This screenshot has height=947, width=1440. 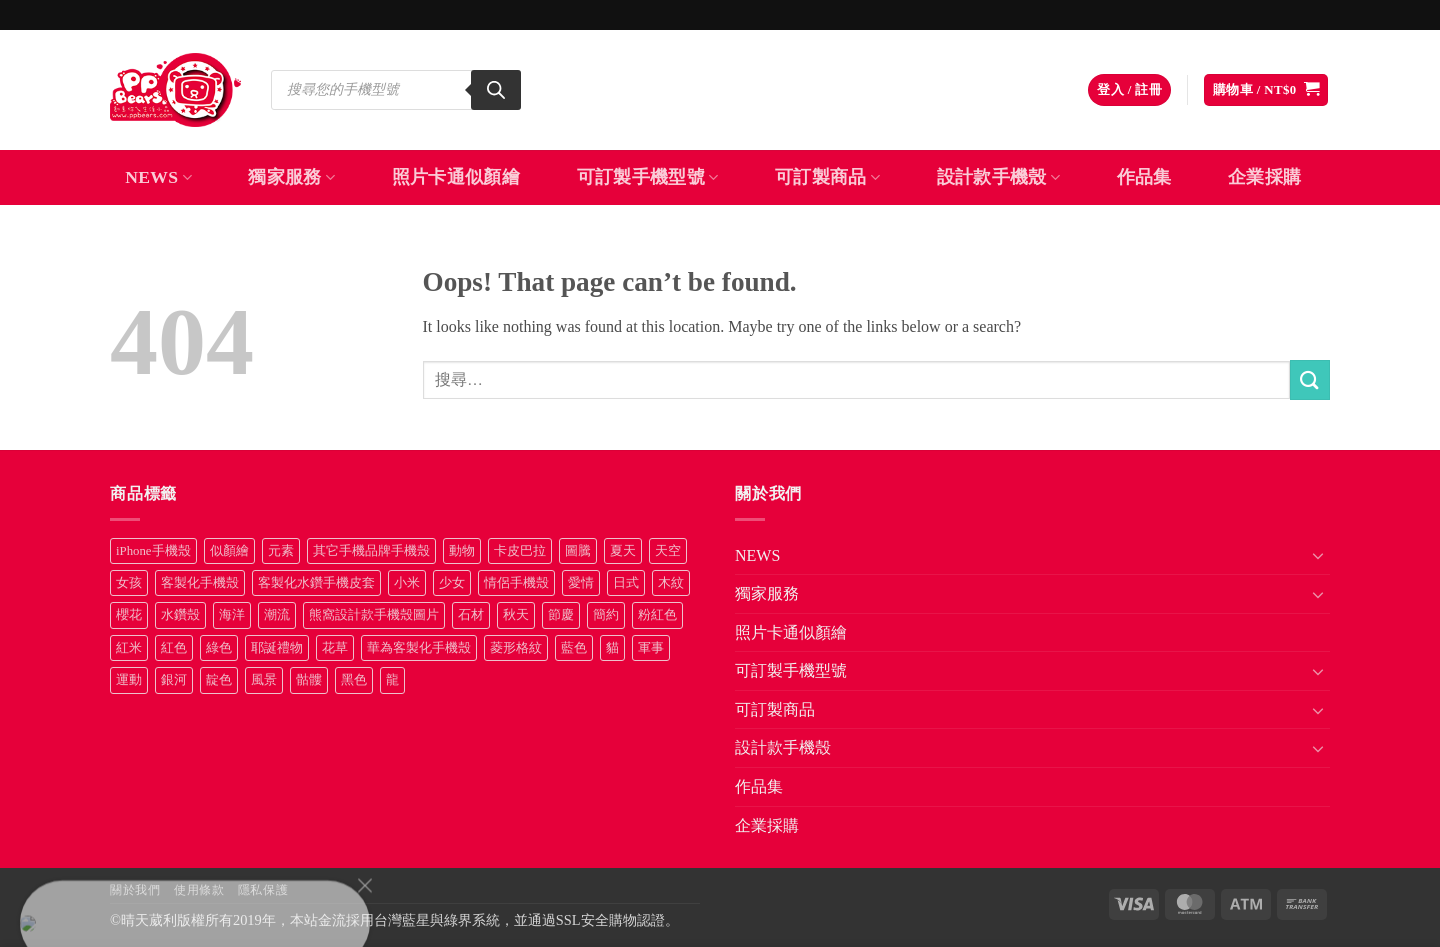 I want to click on 夏天 [夏天 (46 項商品)], so click(x=623, y=551).